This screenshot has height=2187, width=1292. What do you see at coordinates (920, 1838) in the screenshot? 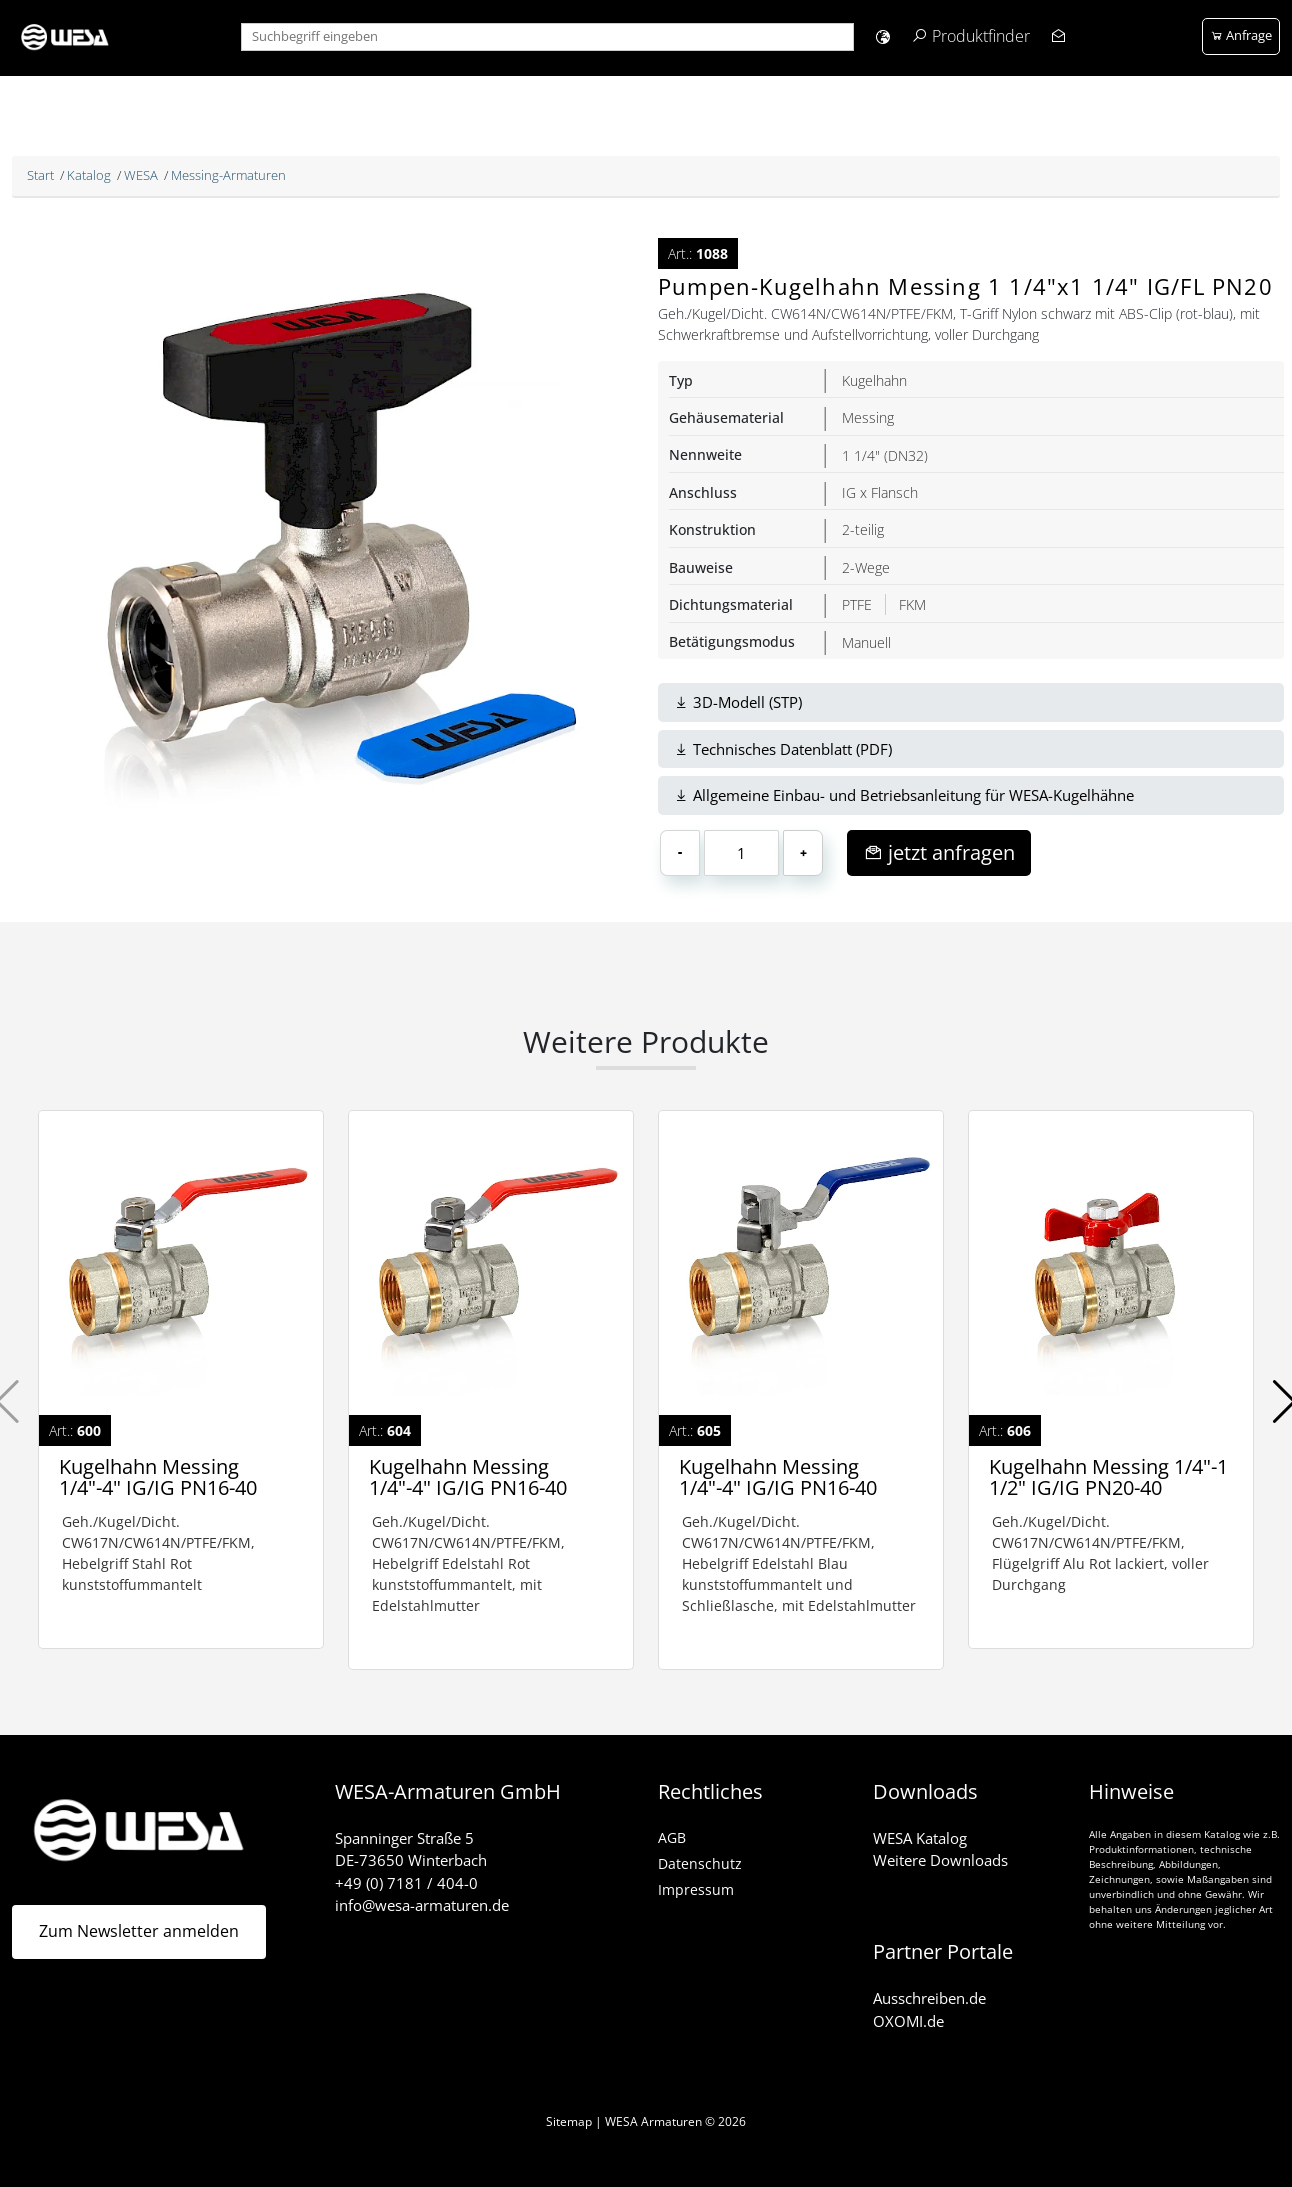
I see `WESA Katalog` at bounding box center [920, 1838].